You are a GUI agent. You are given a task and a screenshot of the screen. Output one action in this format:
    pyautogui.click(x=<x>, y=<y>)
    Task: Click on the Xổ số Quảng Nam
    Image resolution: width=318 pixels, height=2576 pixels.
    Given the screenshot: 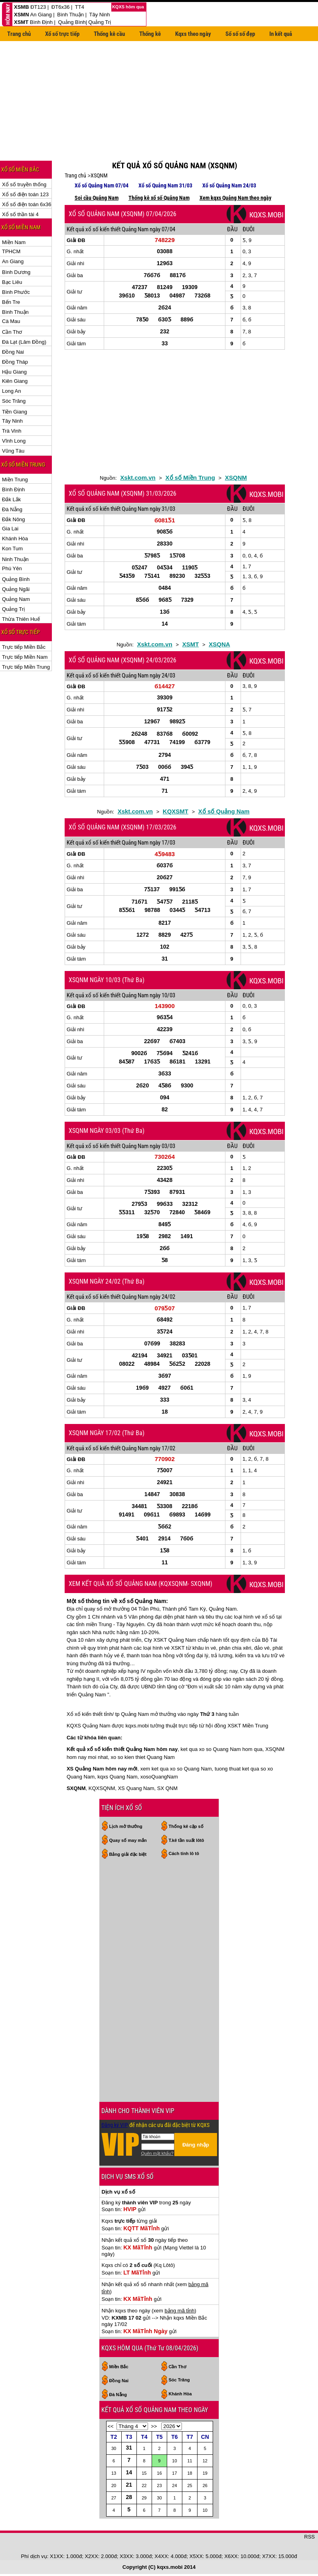 What is the action you would take?
    pyautogui.click(x=224, y=811)
    